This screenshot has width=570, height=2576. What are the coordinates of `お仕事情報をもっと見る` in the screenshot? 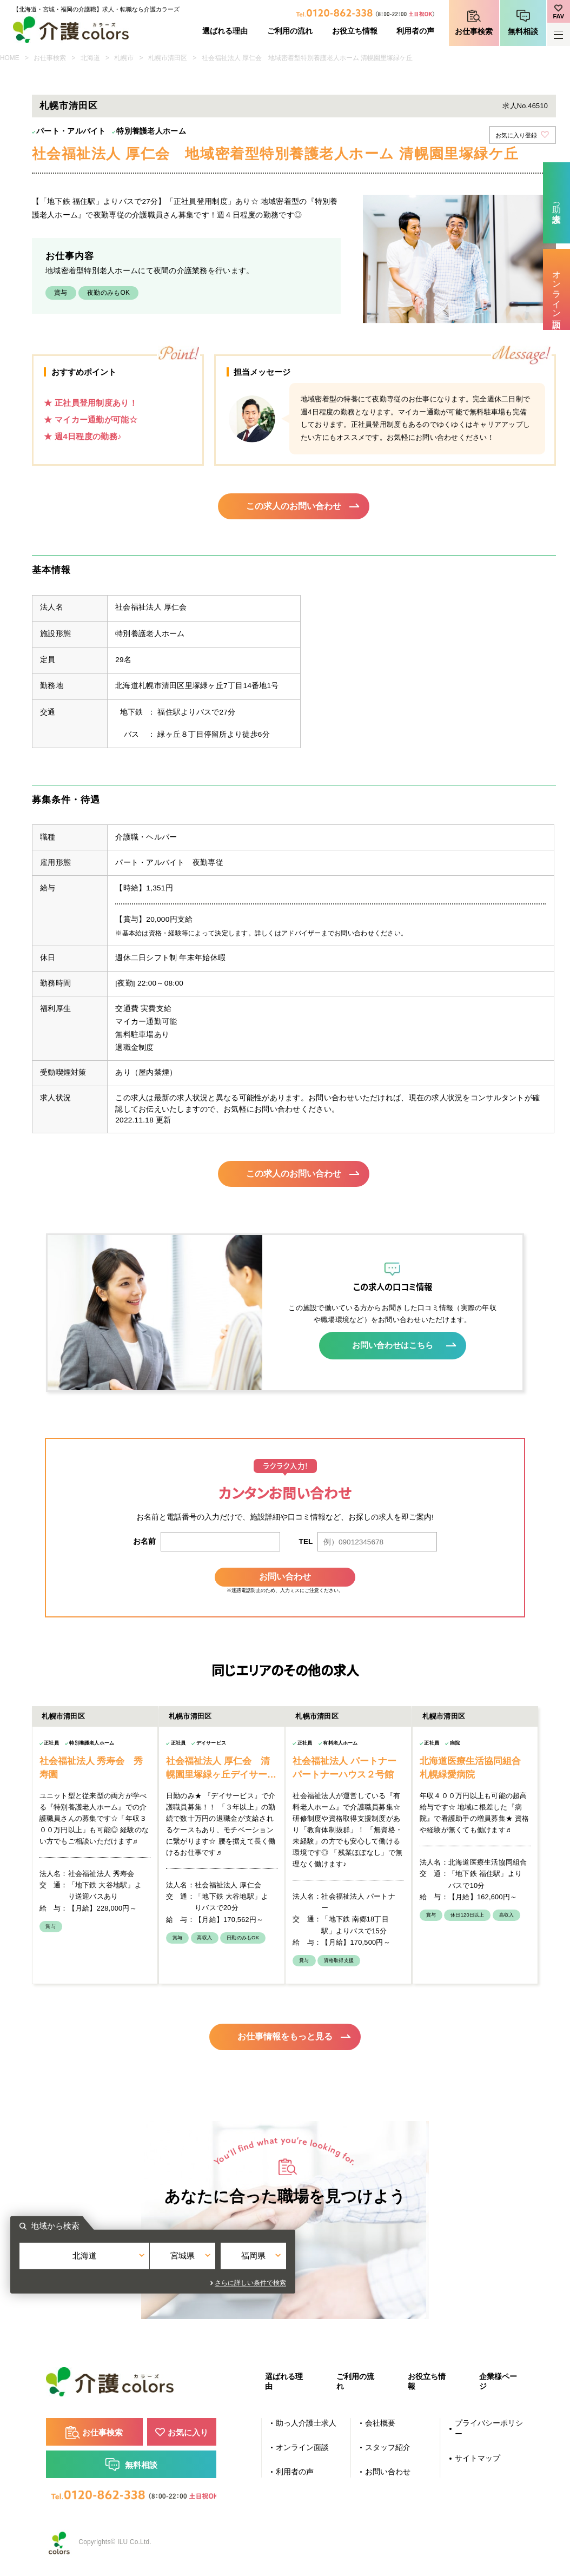 It's located at (285, 2034).